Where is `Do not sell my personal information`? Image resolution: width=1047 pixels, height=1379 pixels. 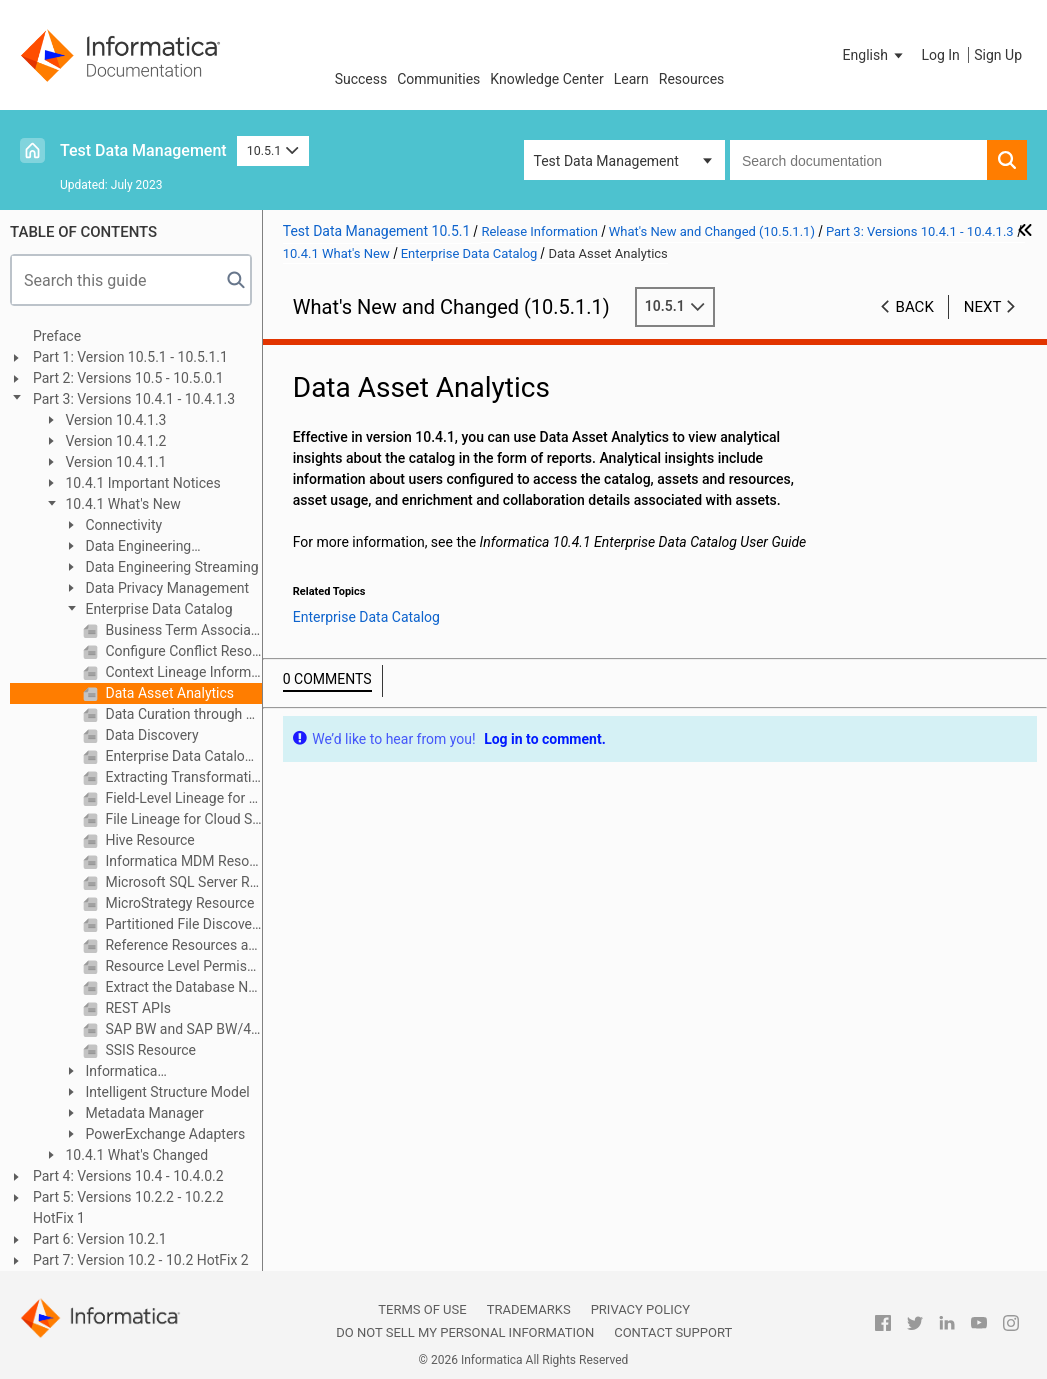 Do not sell my personal information is located at coordinates (465, 1332).